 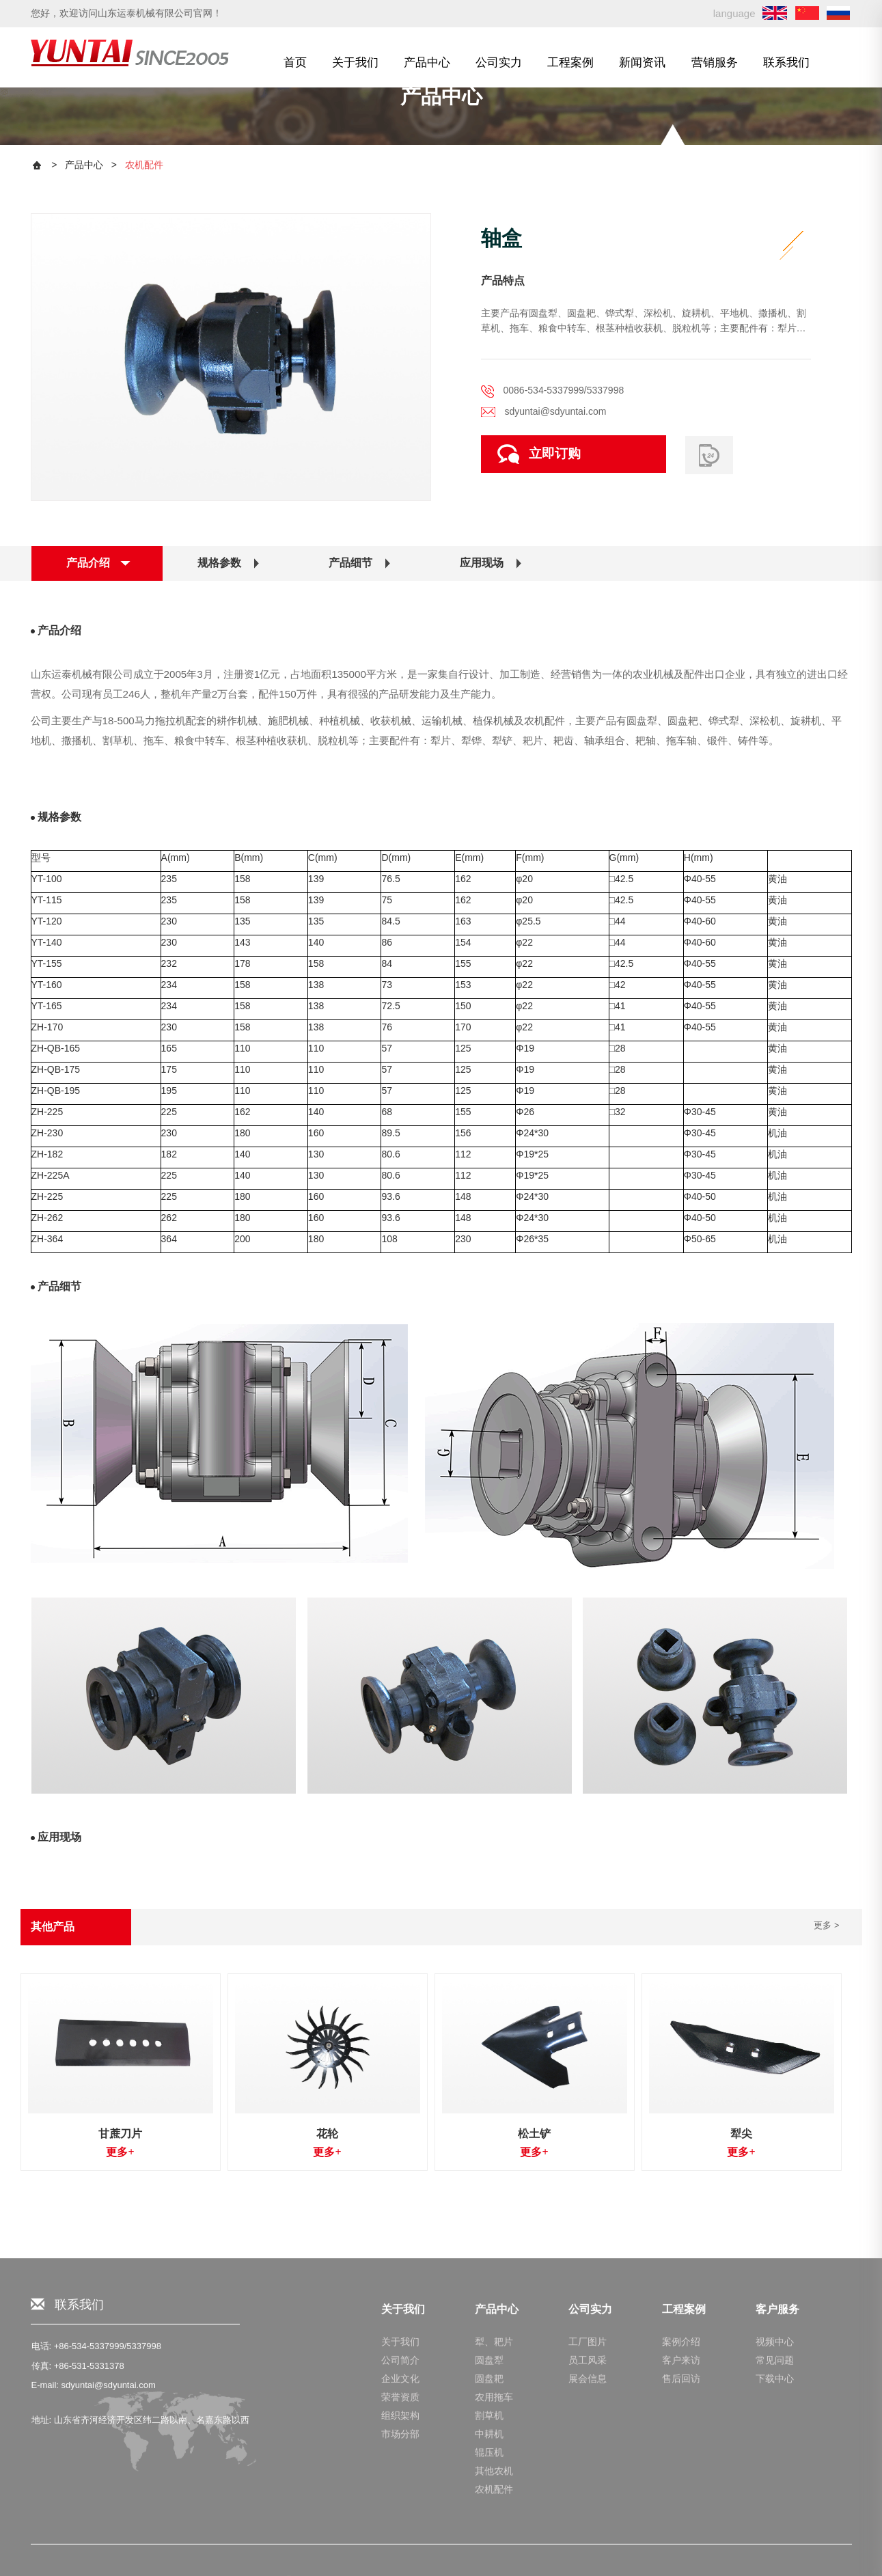 I want to click on 首页, so click(x=295, y=62).